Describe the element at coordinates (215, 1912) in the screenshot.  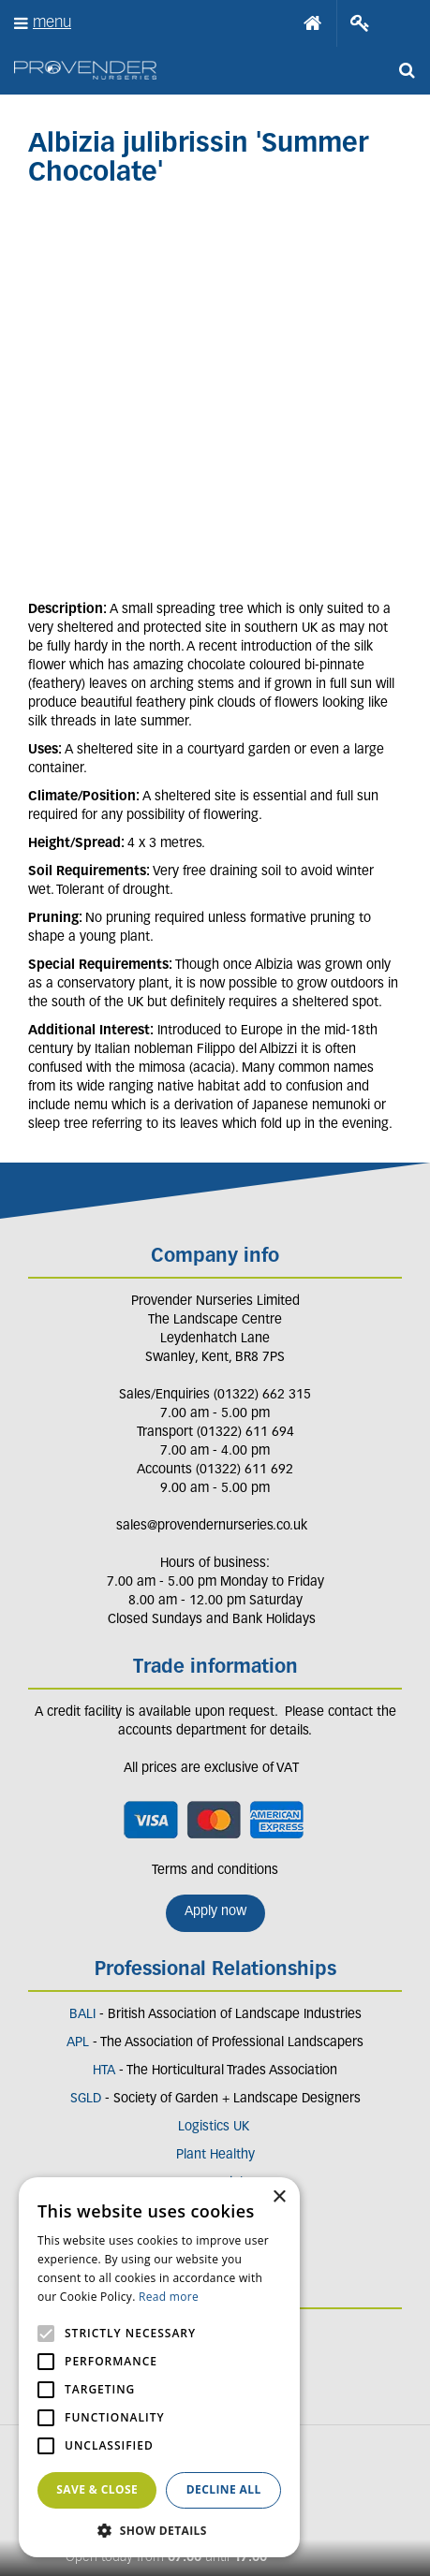
I see `Apply now` at that location.